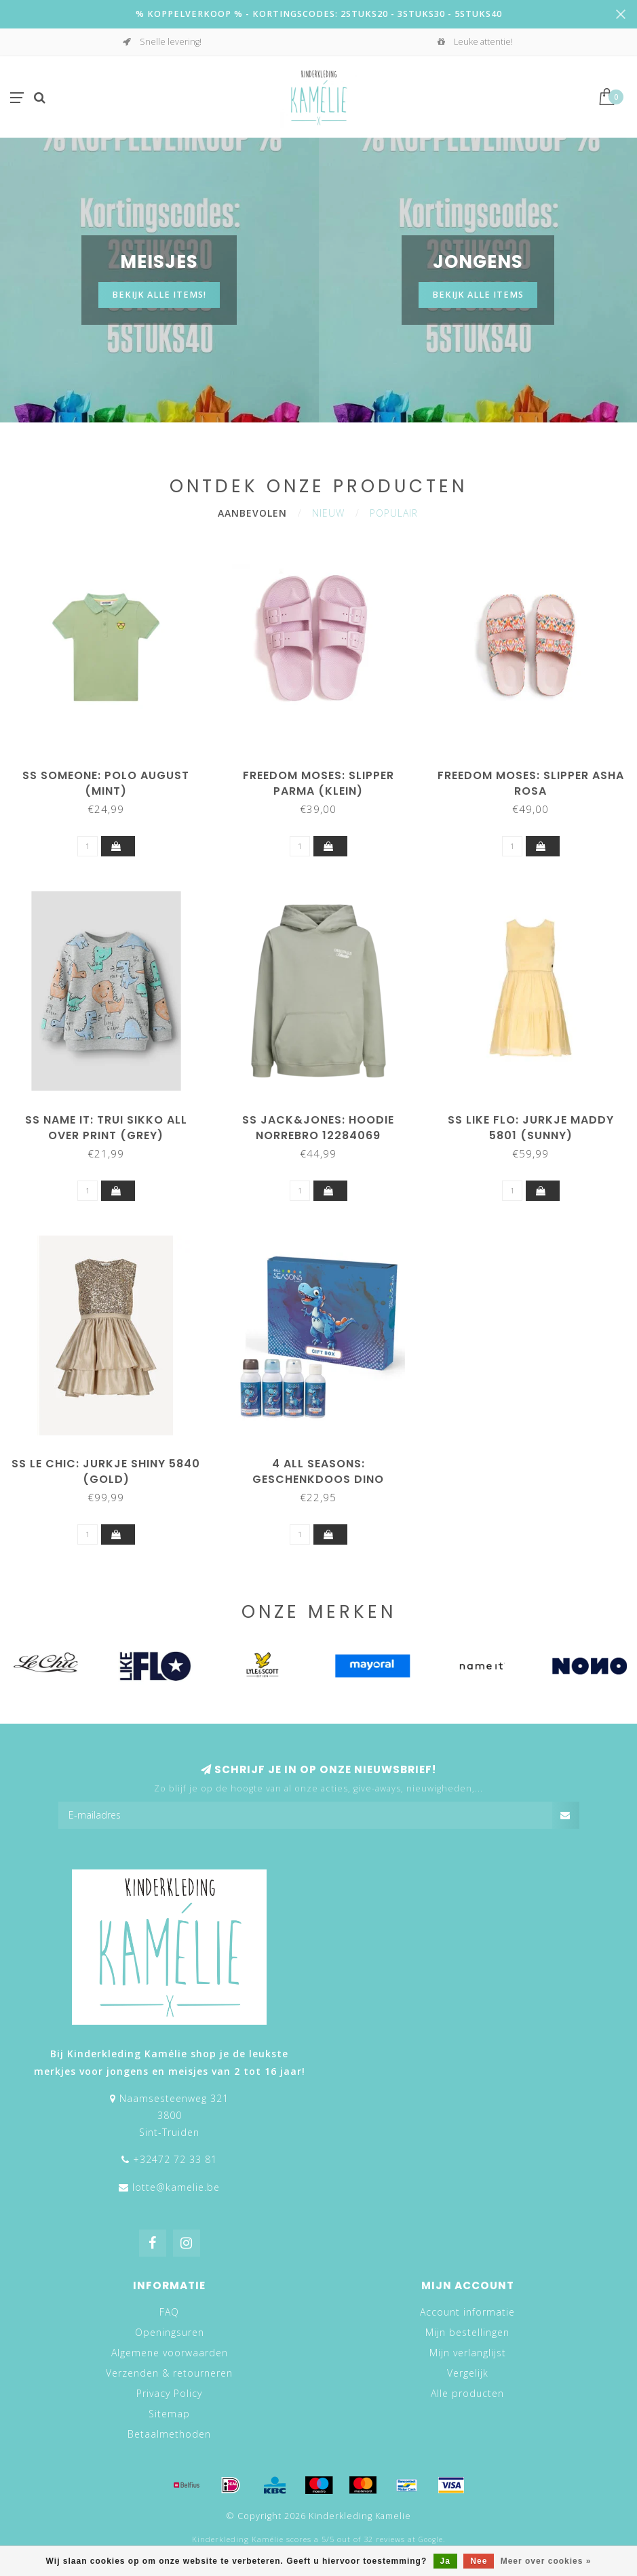 The image size is (637, 2576). I want to click on % KOPPELVERKOOP % - KORTINGSCODES: 2STUKS20 - 3STUKS30 - 5STUKS40, so click(319, 14).